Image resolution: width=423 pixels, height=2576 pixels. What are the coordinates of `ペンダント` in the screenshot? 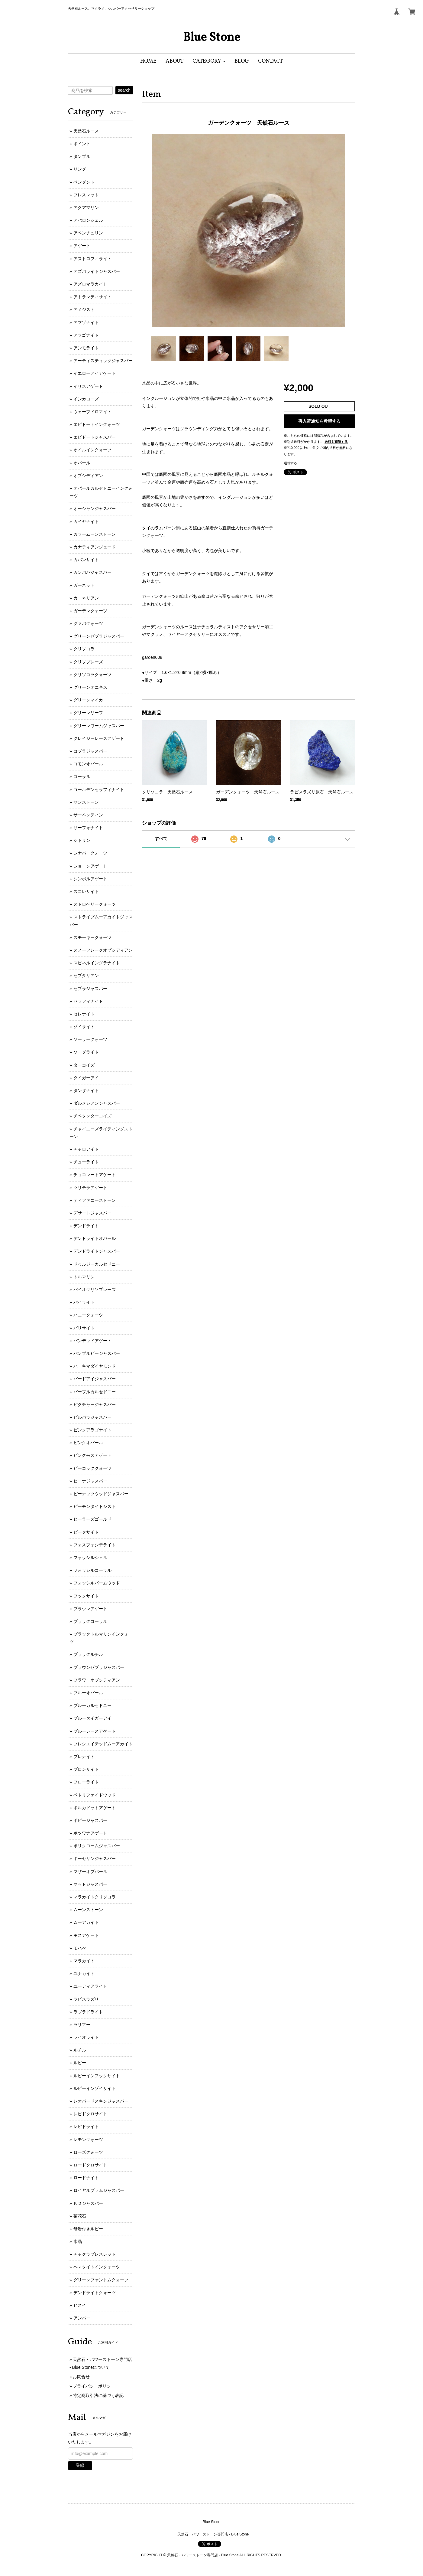 It's located at (84, 182).